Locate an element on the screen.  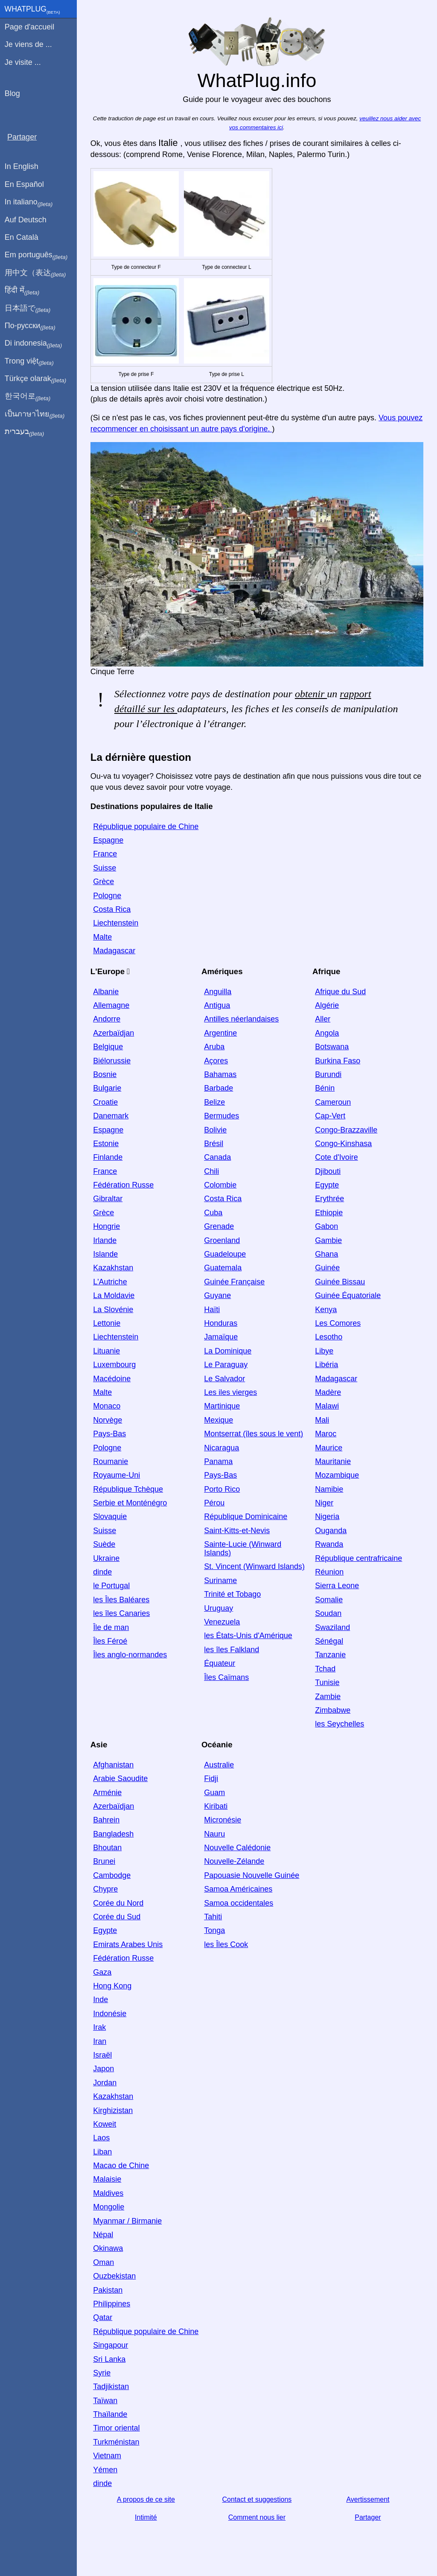
Guadeloupe is located at coordinates (225, 1254).